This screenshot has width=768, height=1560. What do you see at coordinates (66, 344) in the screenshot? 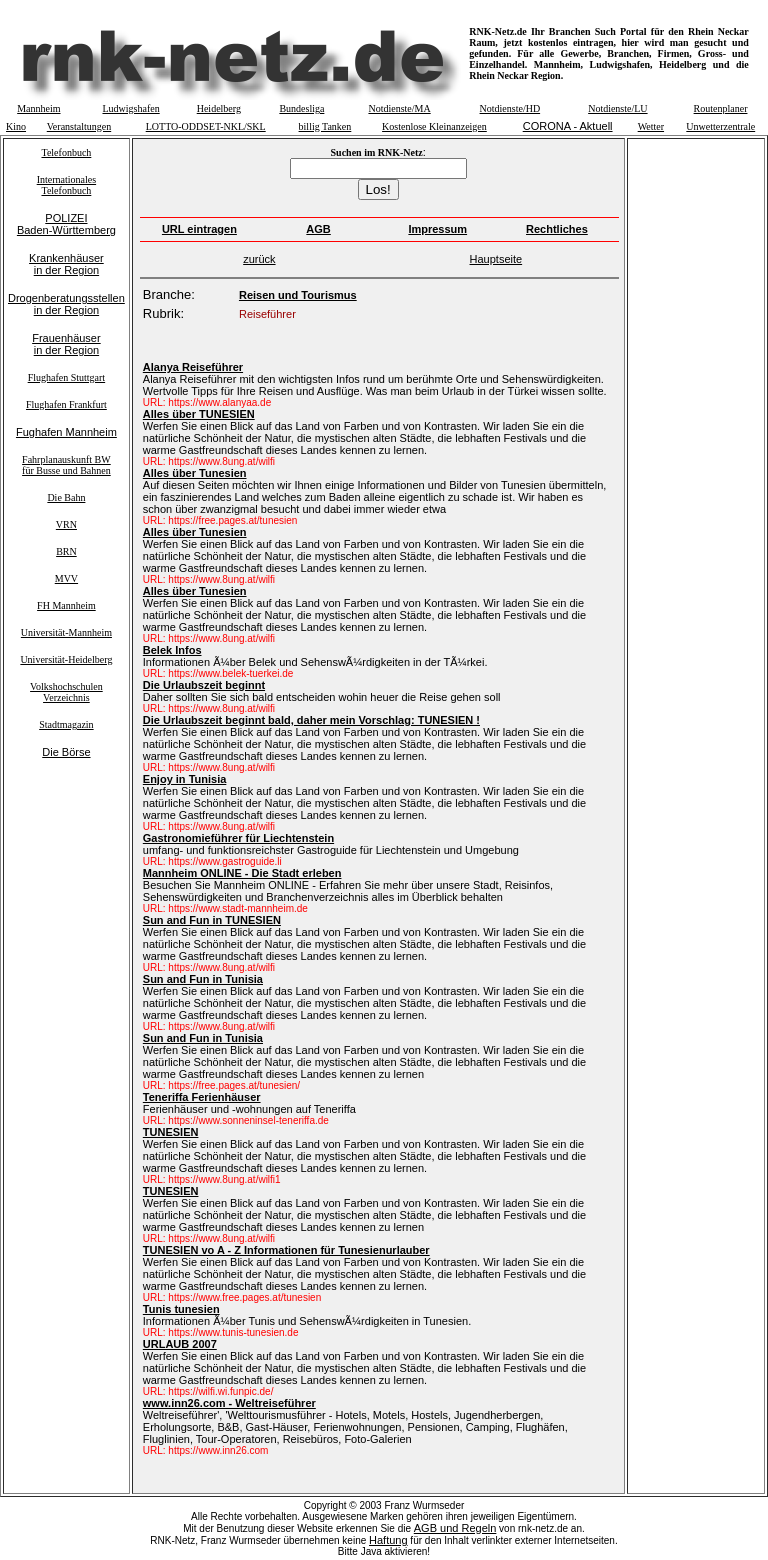
I see `Frauenhäuserin der Region` at bounding box center [66, 344].